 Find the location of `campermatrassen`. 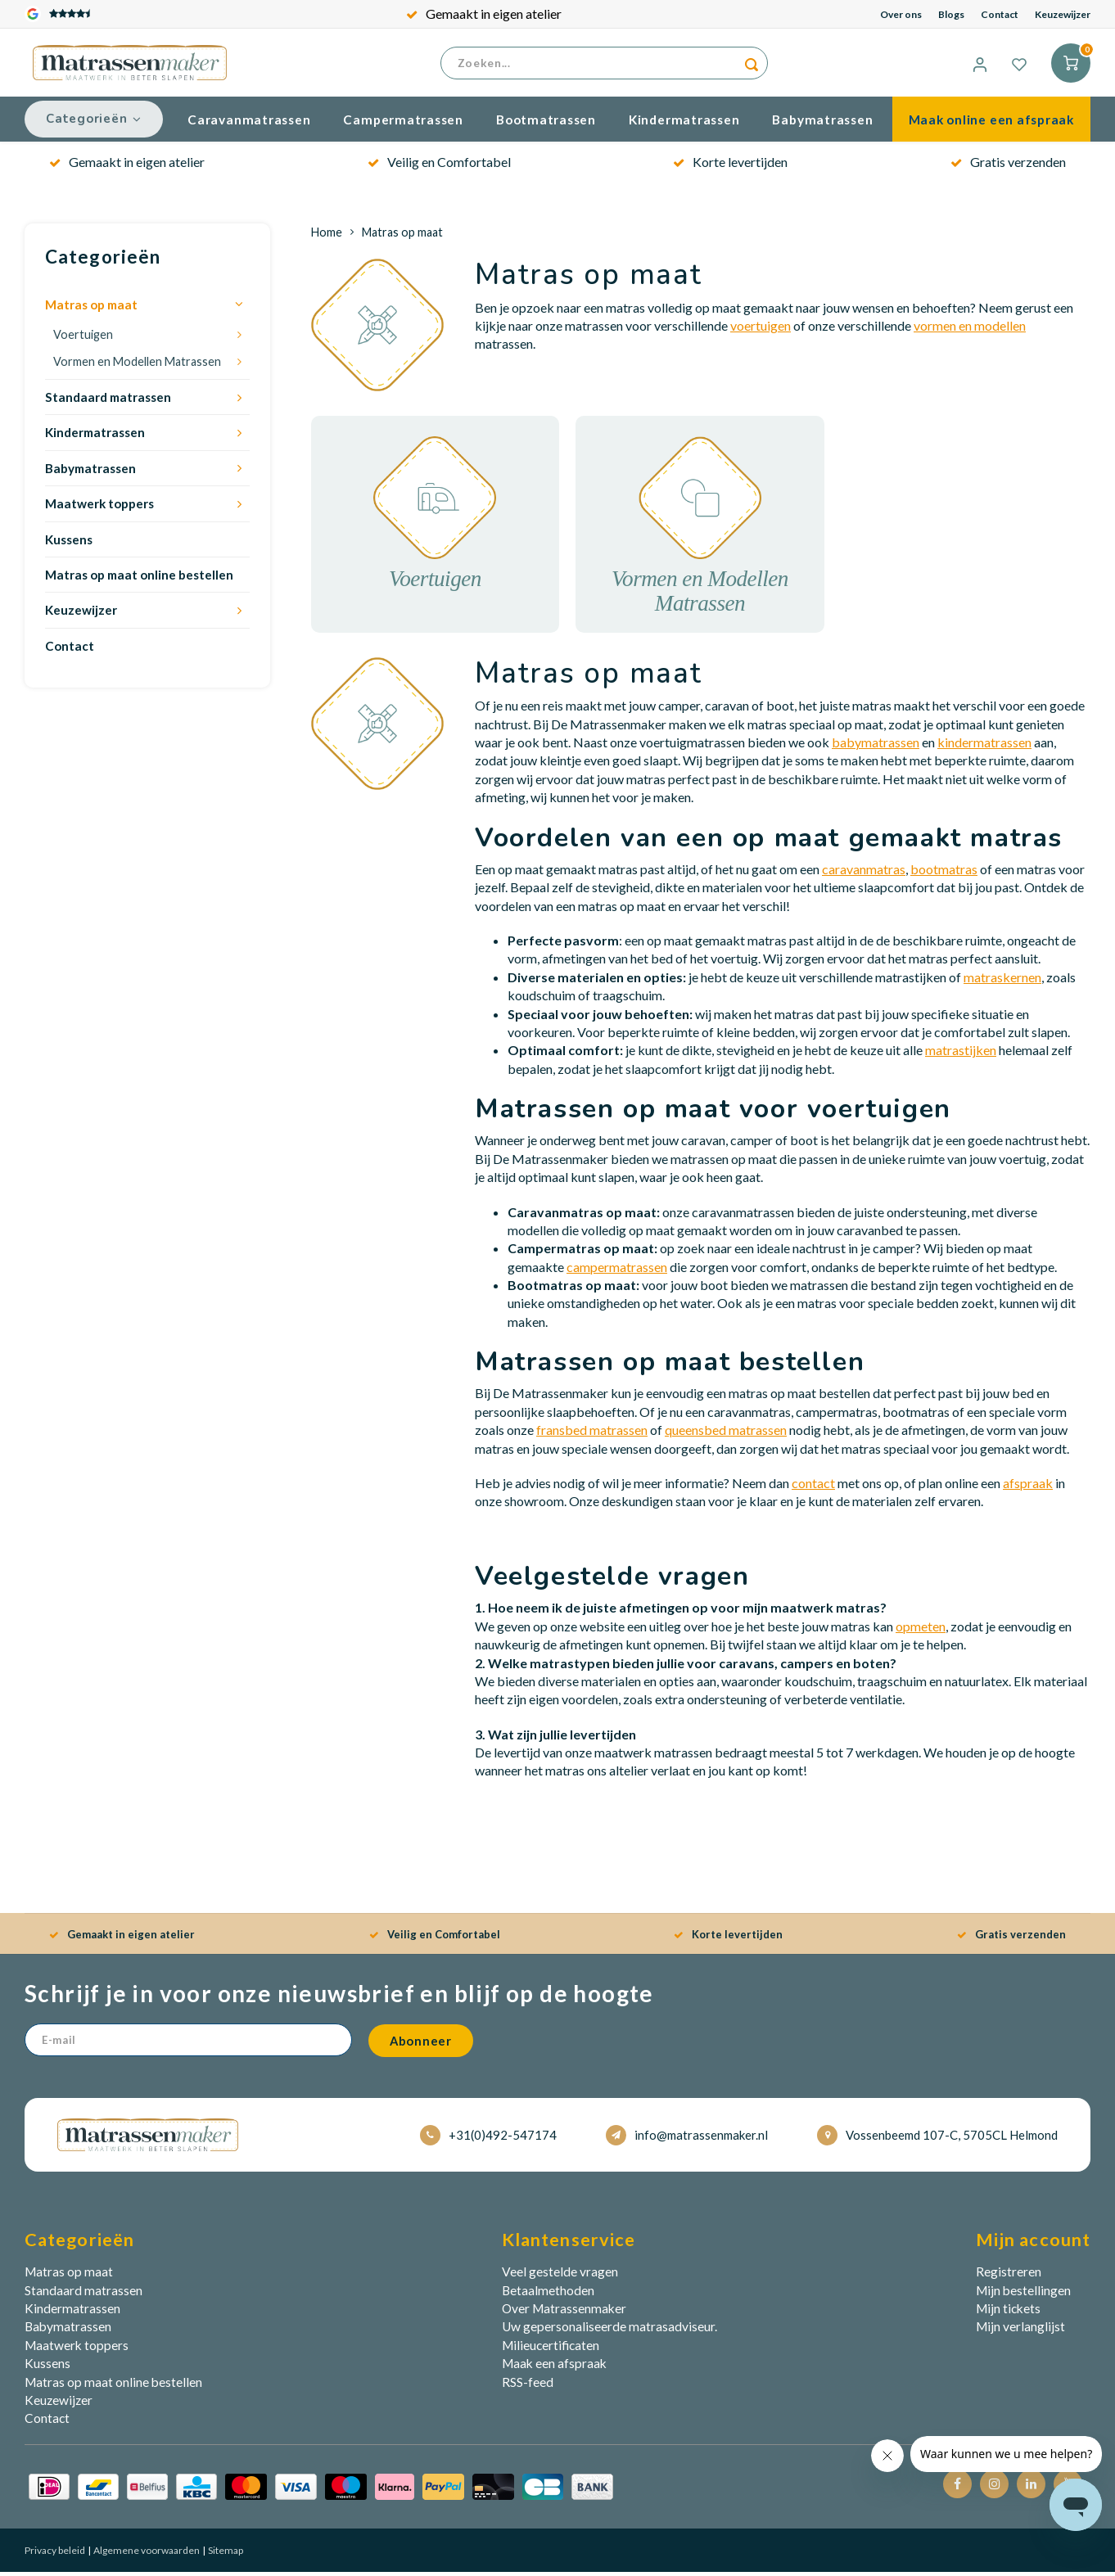

campermatrassen is located at coordinates (617, 1271).